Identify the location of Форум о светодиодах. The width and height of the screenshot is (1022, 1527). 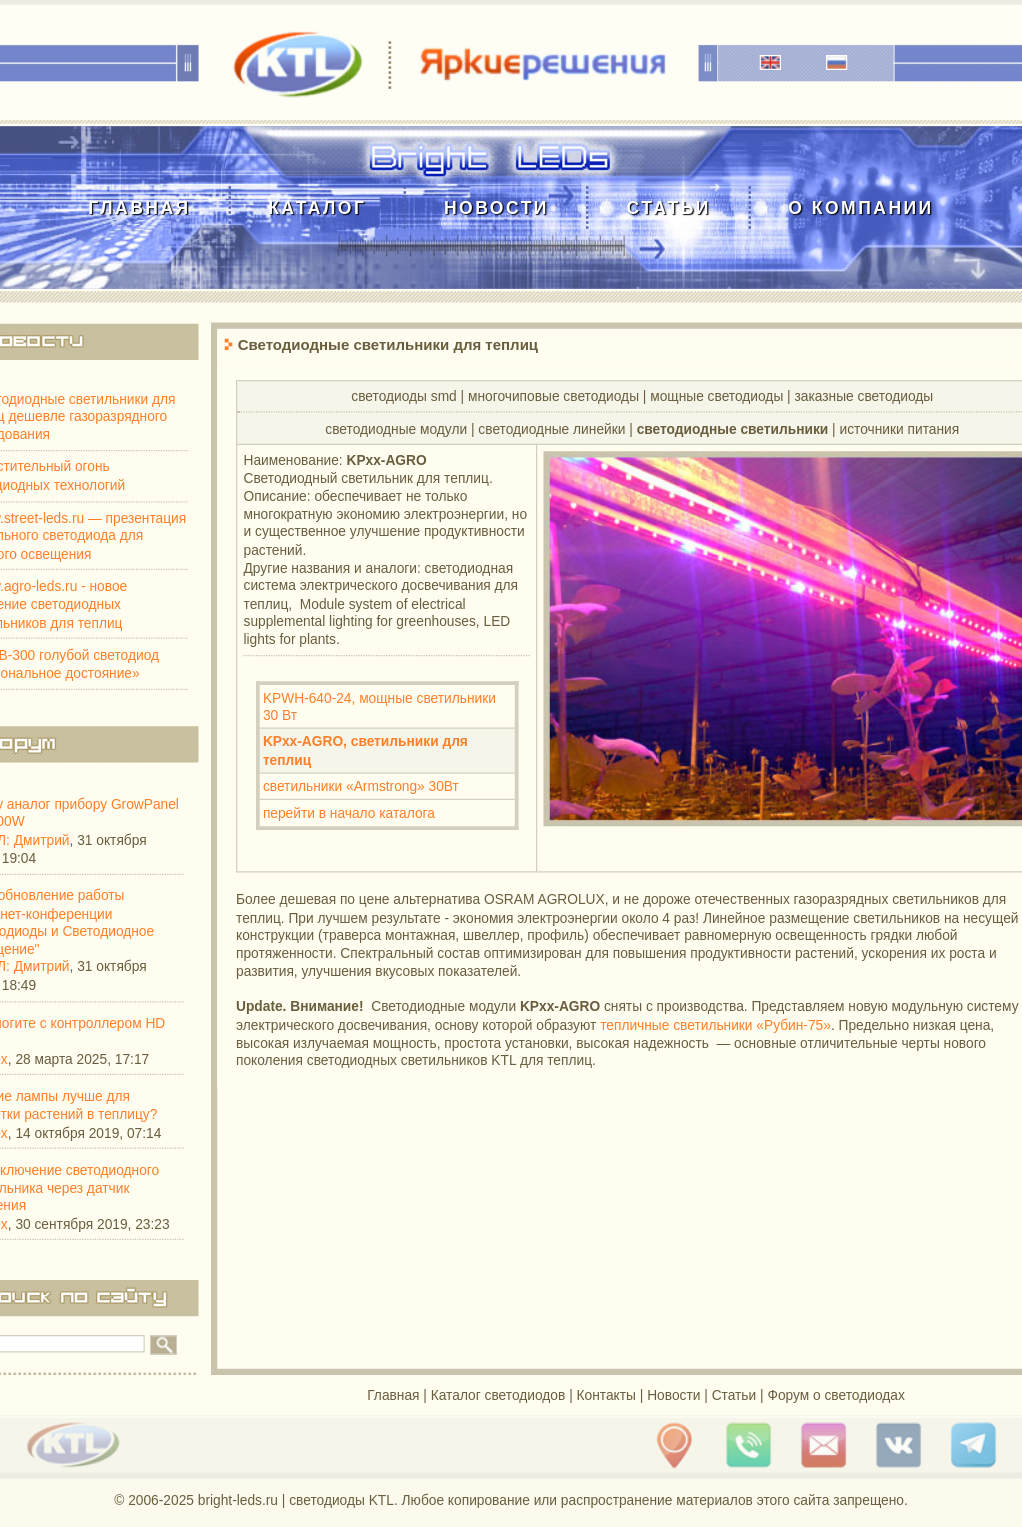
(835, 1394).